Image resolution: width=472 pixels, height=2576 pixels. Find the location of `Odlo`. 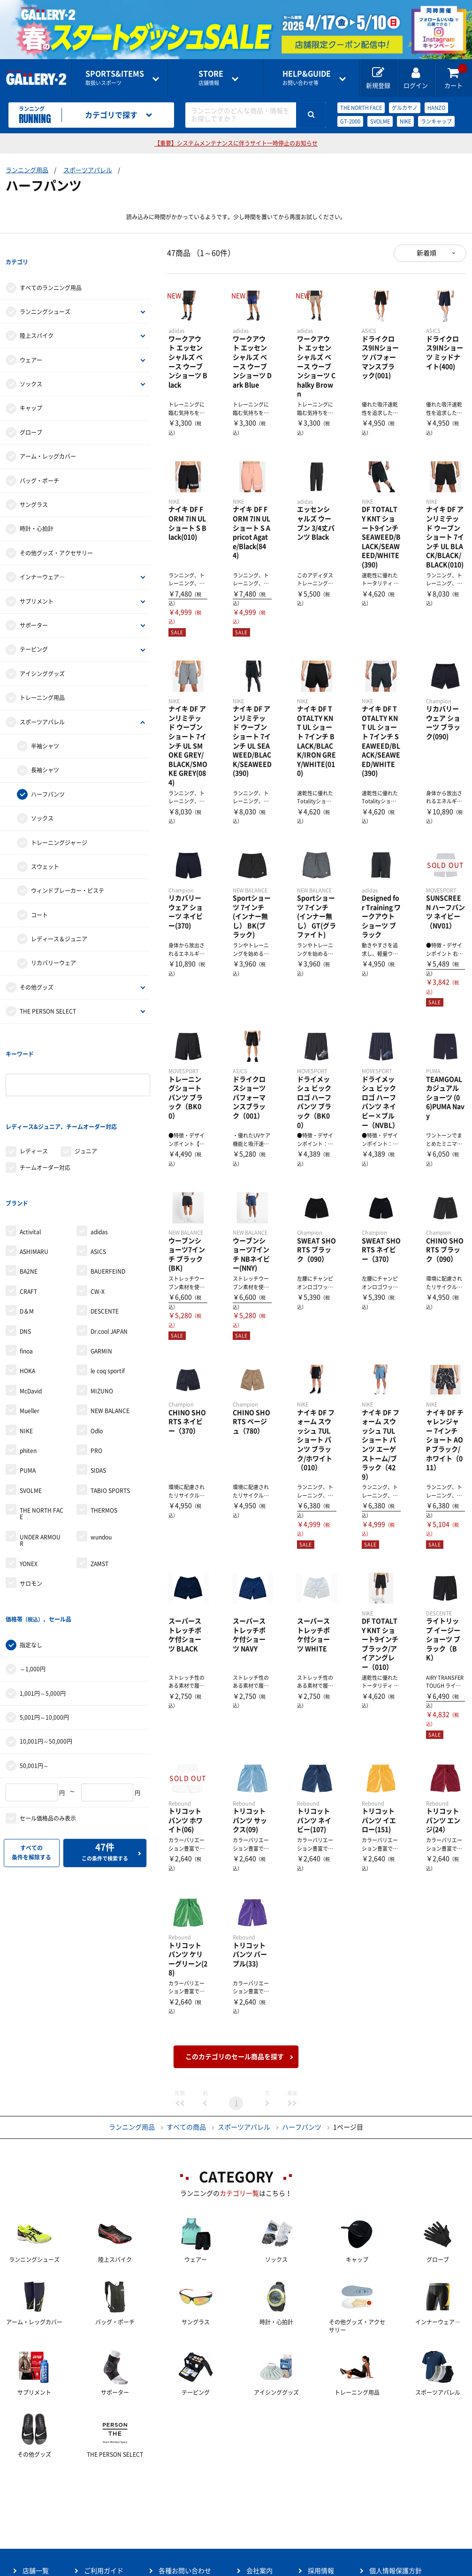

Odlo is located at coordinates (97, 1357).